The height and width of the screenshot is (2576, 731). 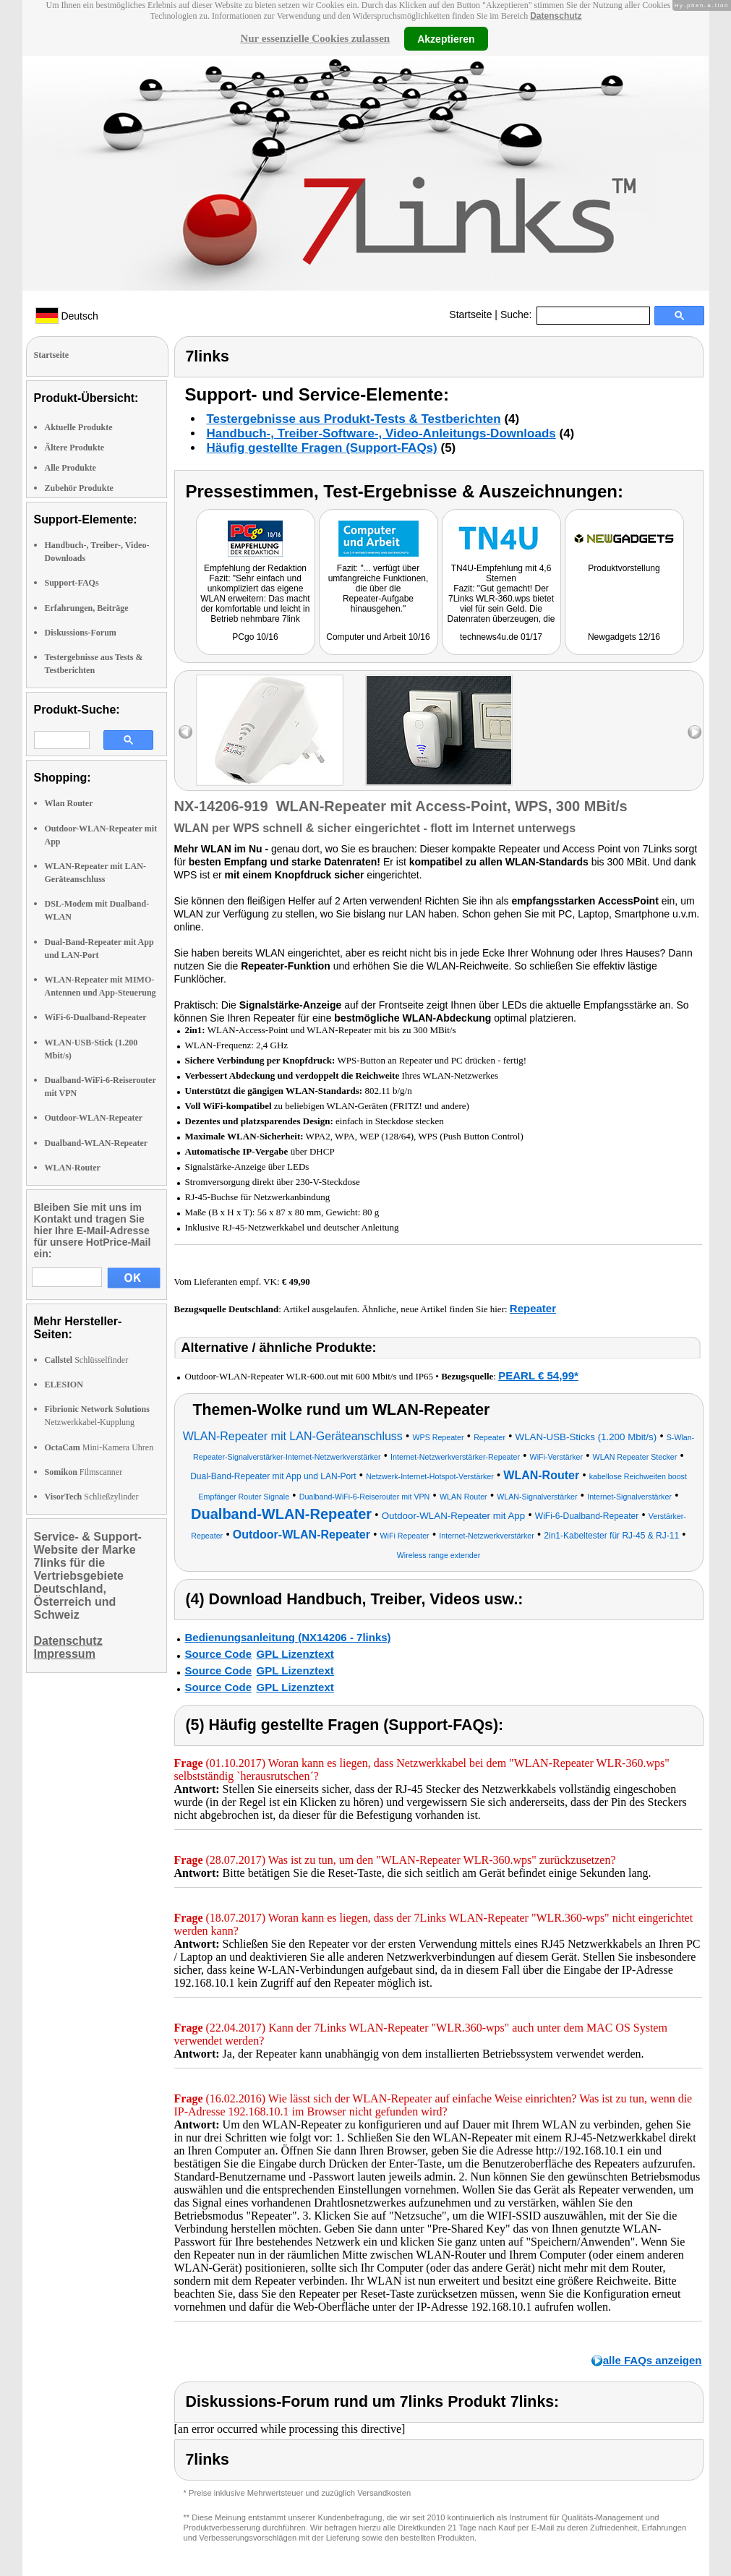 I want to click on Wlan Router, so click(x=69, y=803).